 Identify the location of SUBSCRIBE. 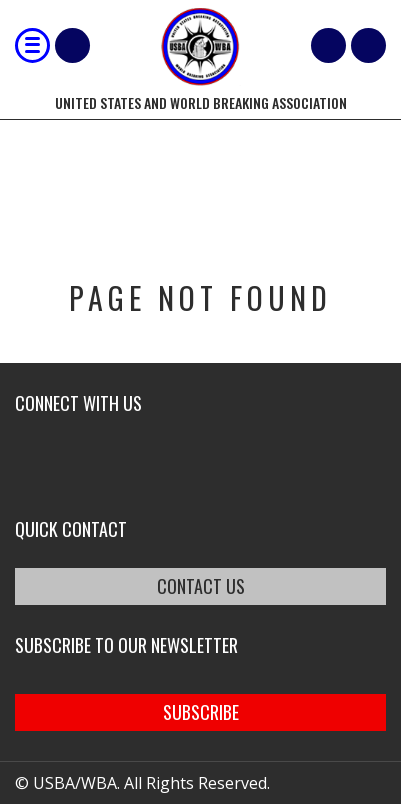
(201, 712).